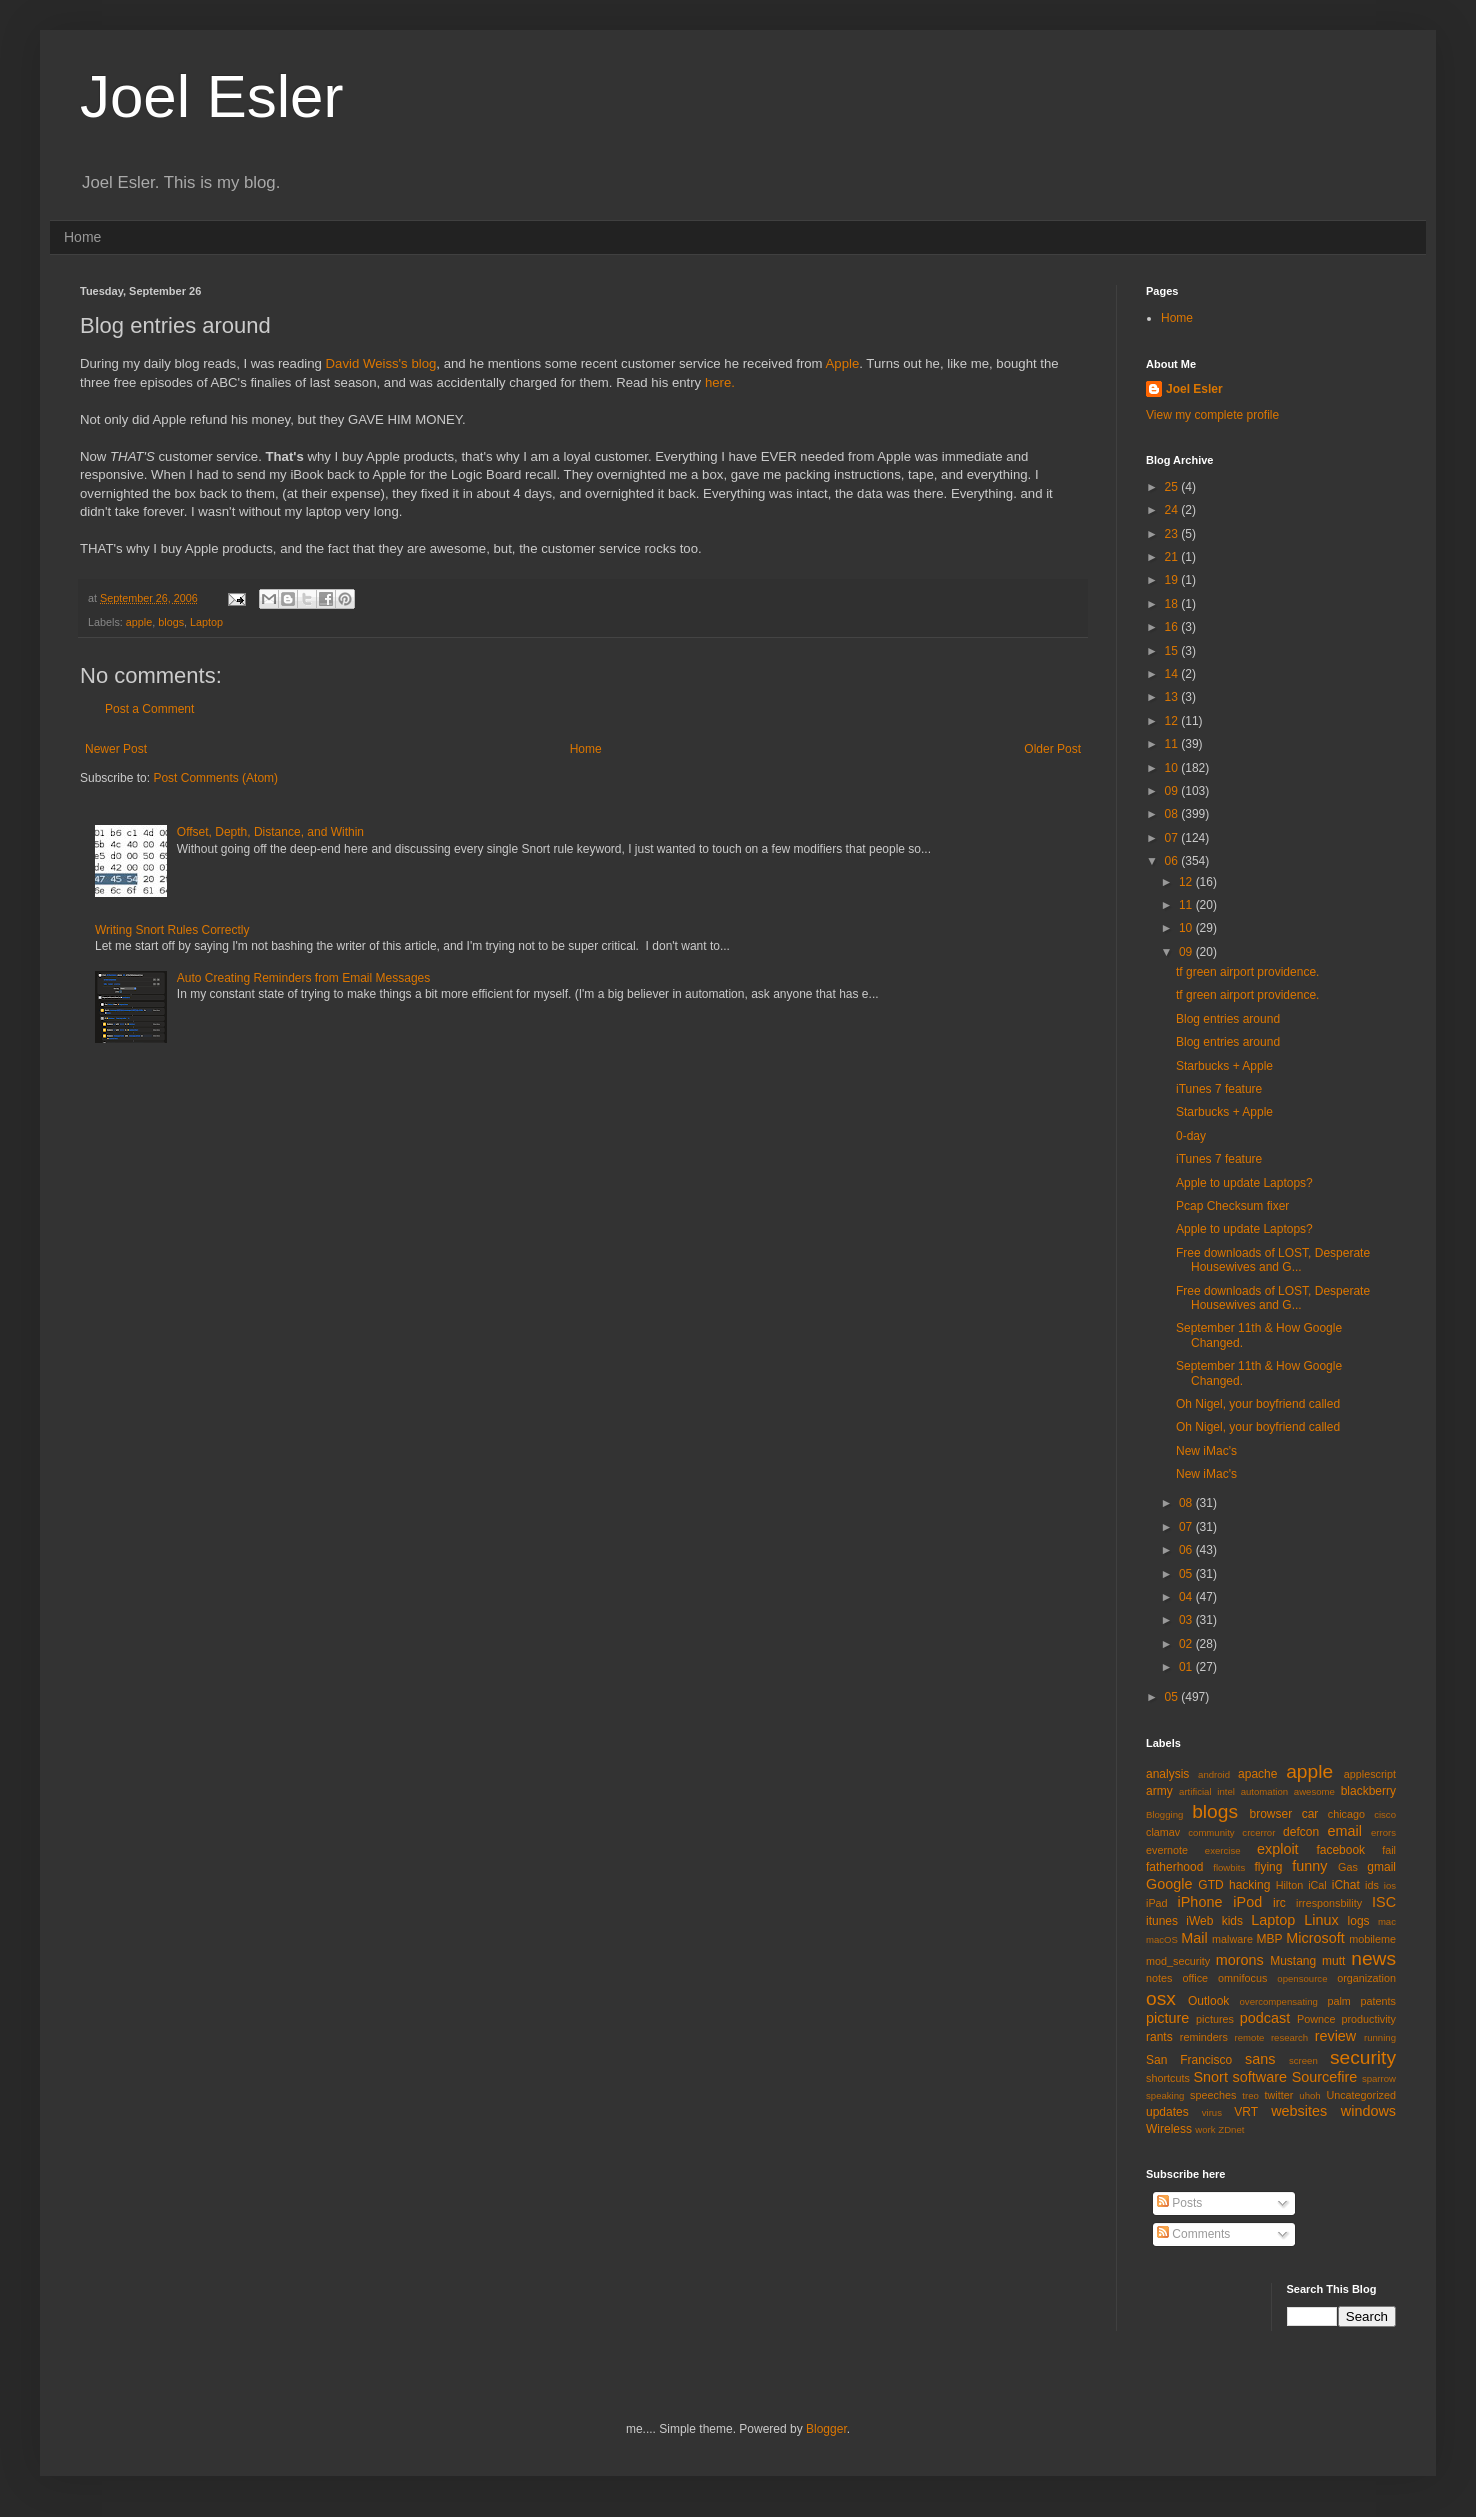 The width and height of the screenshot is (1476, 2517). Describe the element at coordinates (270, 832) in the screenshot. I see `Offset, Depth, Distance, and Within` at that location.